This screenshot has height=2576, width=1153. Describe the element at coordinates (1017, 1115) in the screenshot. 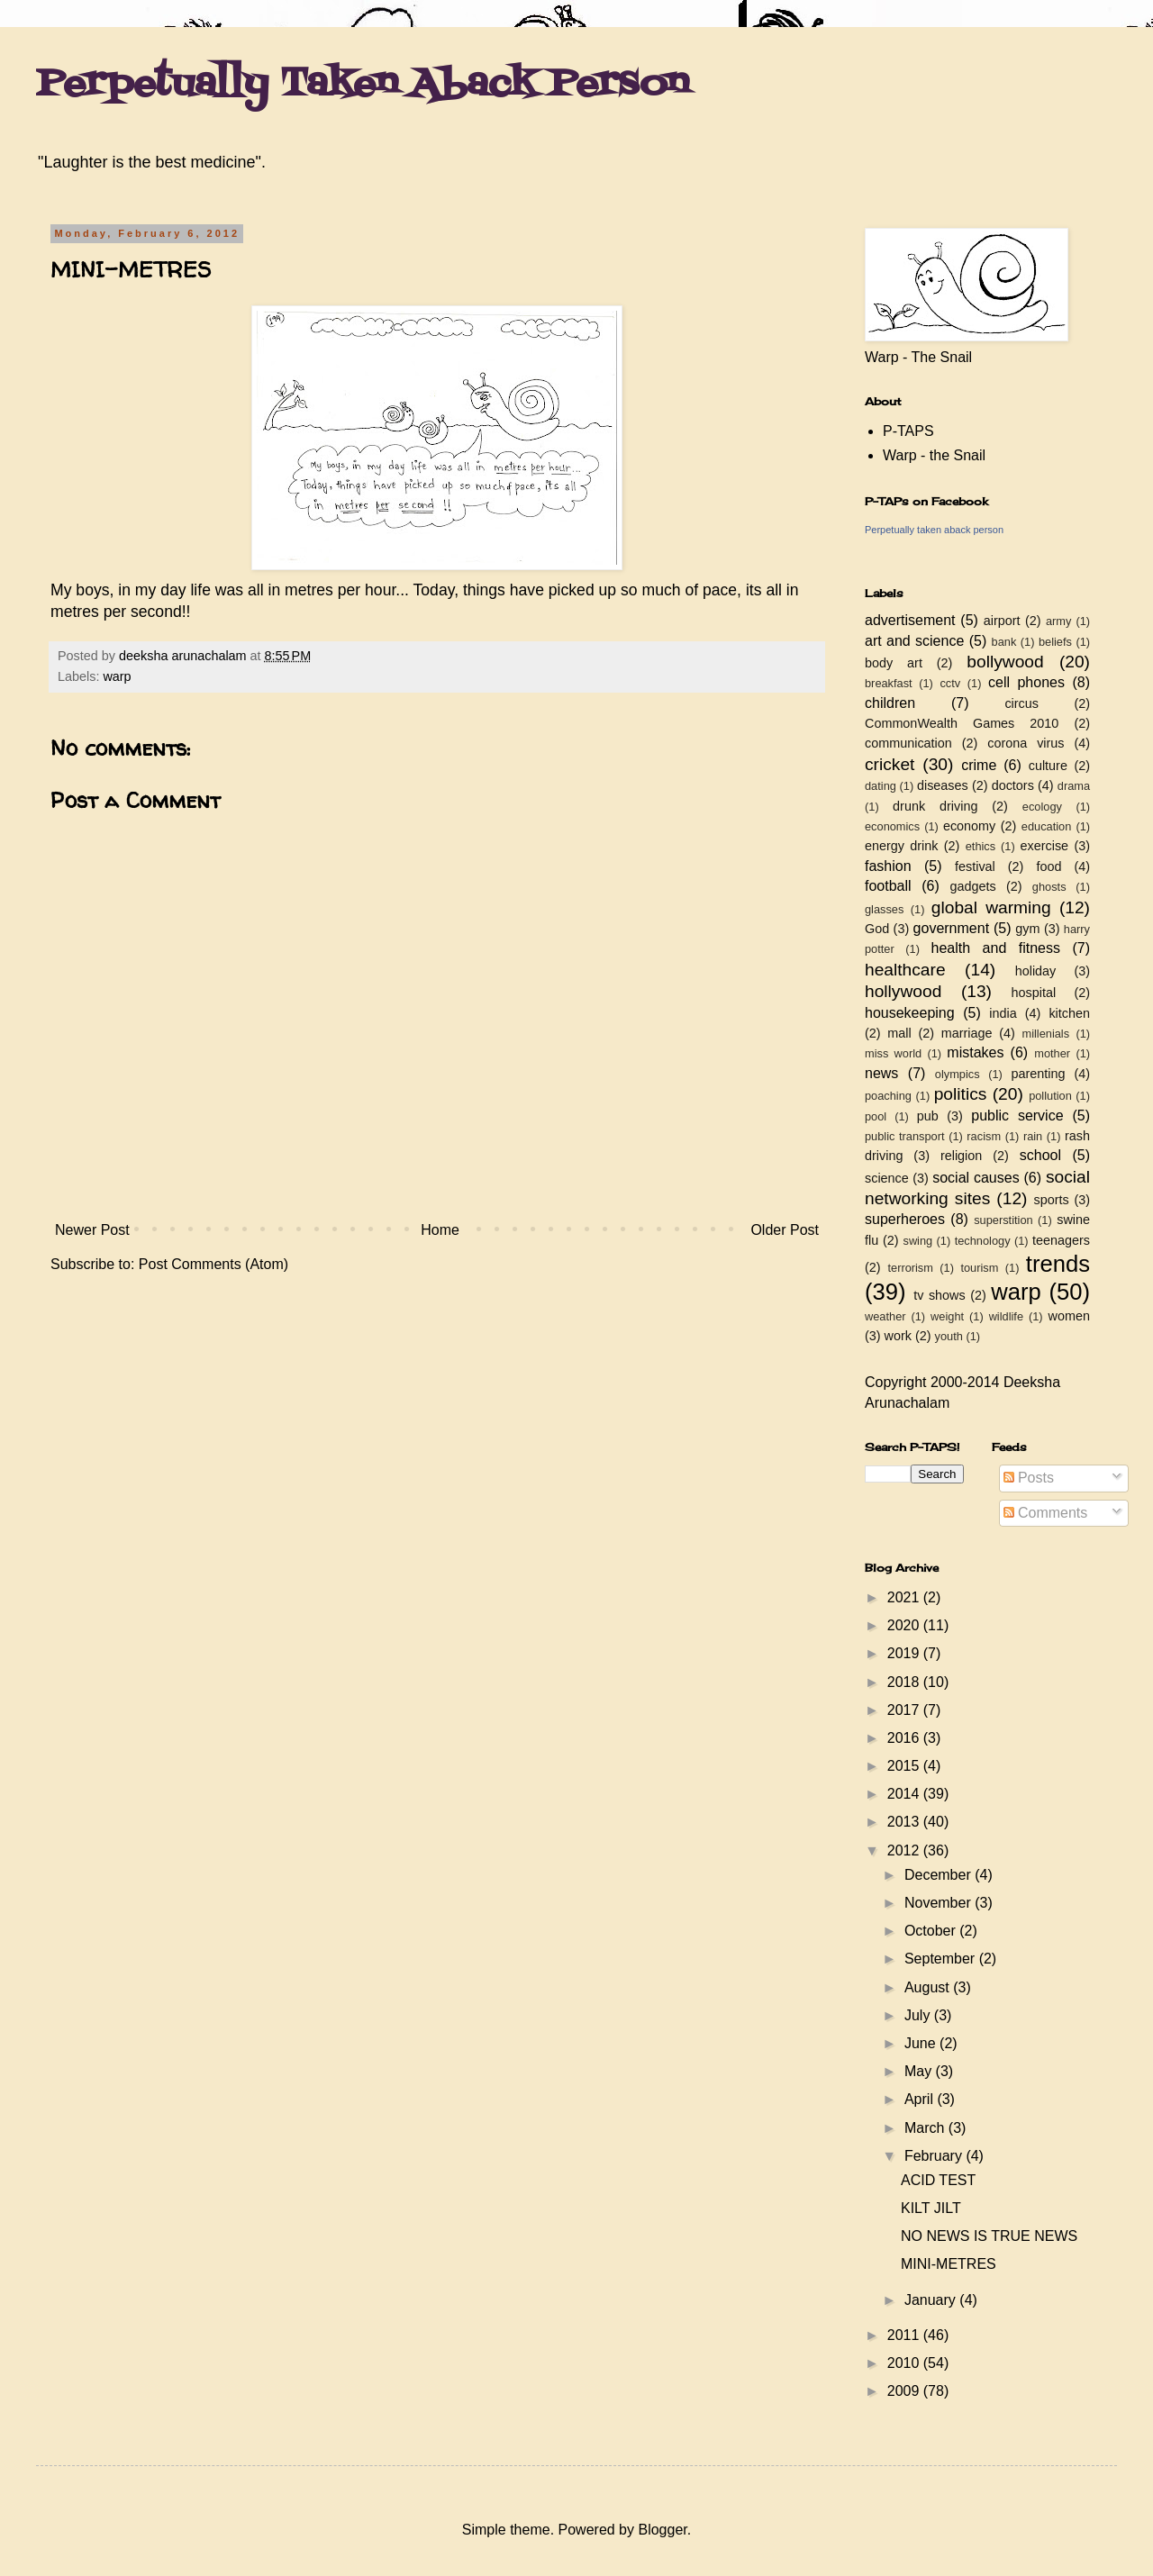

I see `public service` at that location.